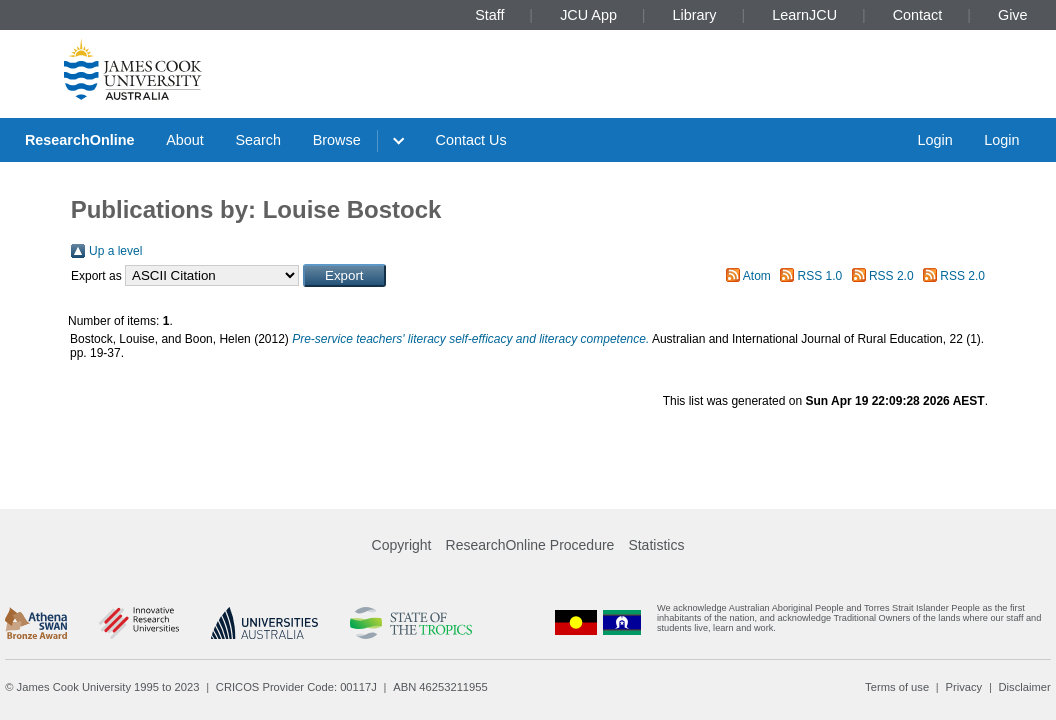  I want to click on JCU App, so click(588, 15).